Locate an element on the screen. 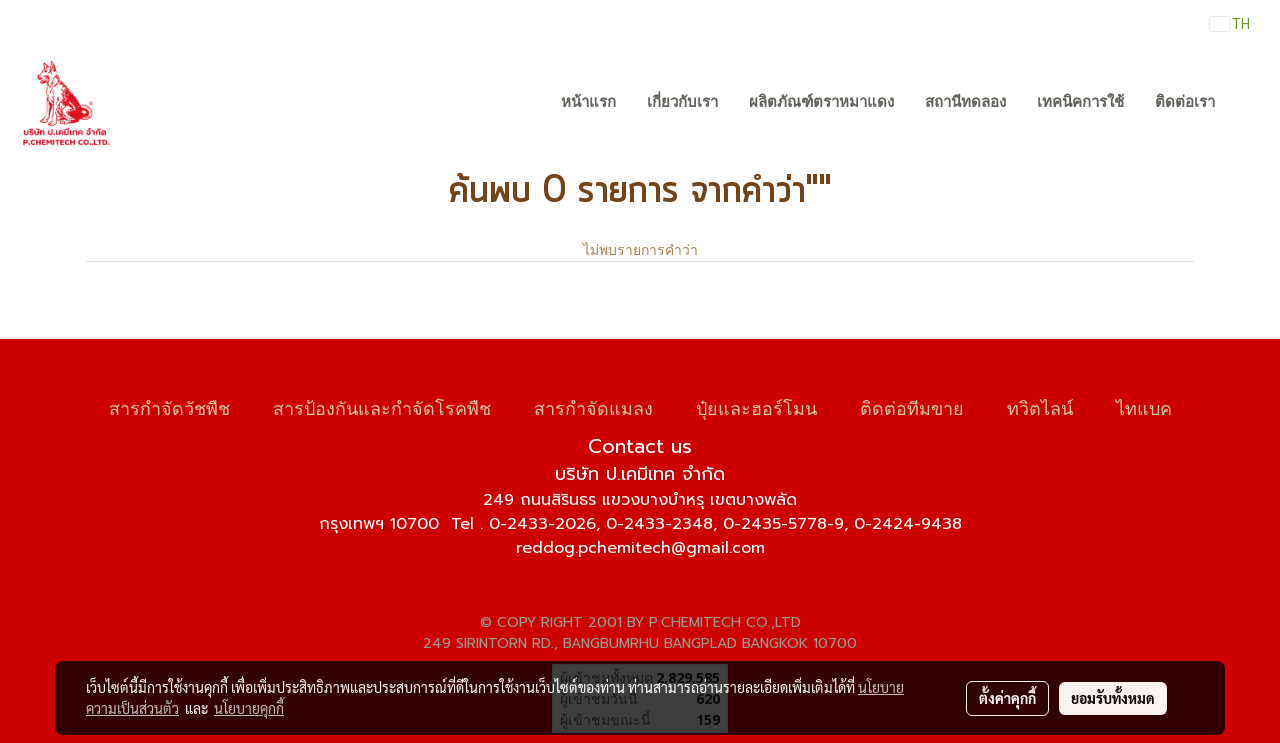 Image resolution: width=1280 pixels, height=743 pixels. TH is located at coordinates (1230, 24).